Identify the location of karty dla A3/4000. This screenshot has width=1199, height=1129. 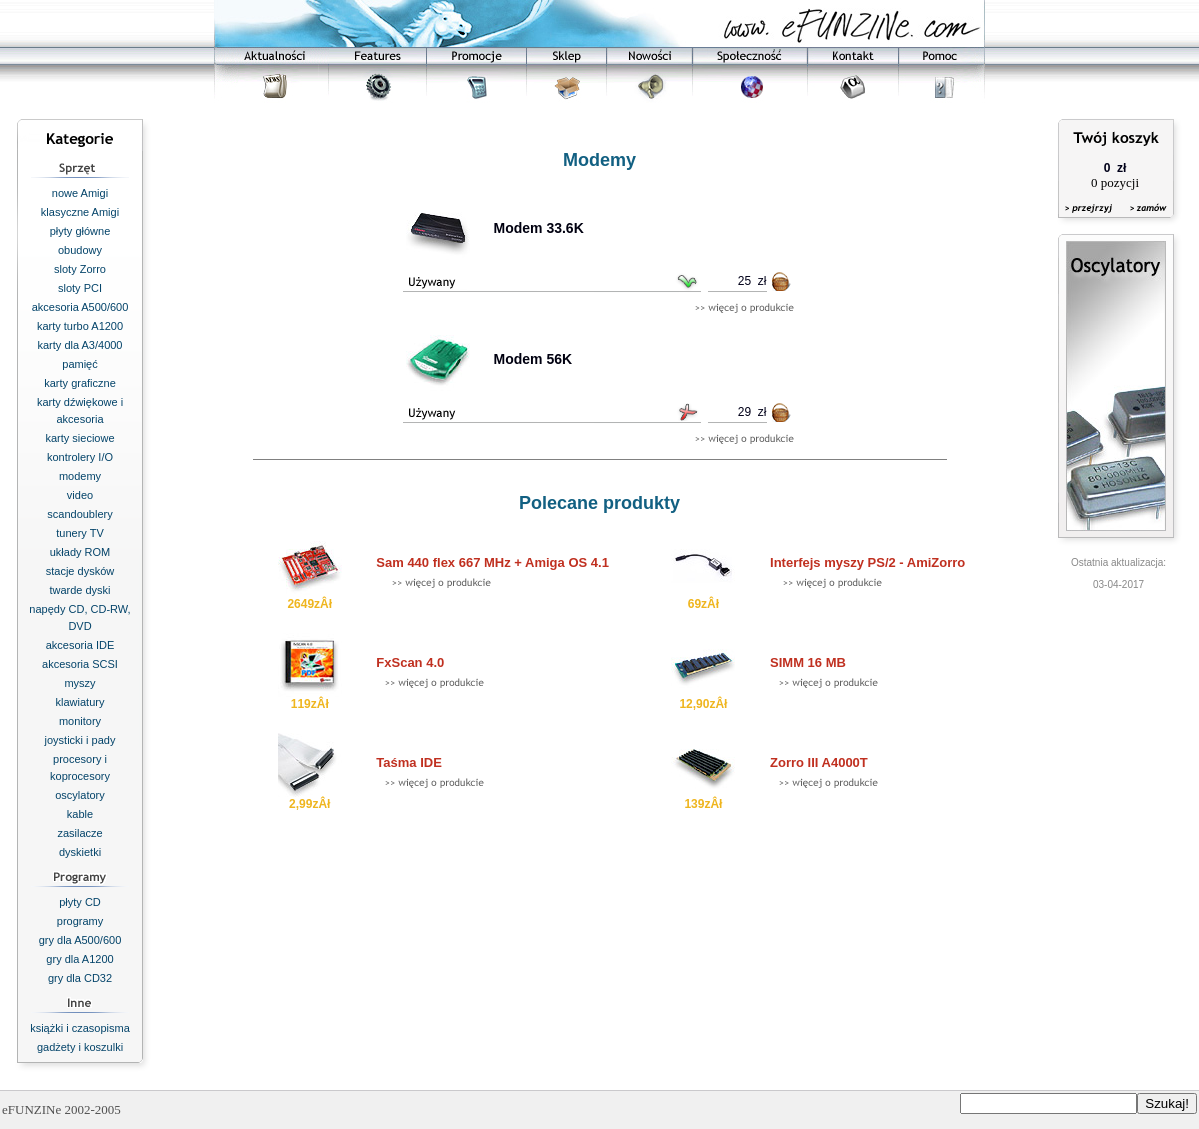
(79, 345).